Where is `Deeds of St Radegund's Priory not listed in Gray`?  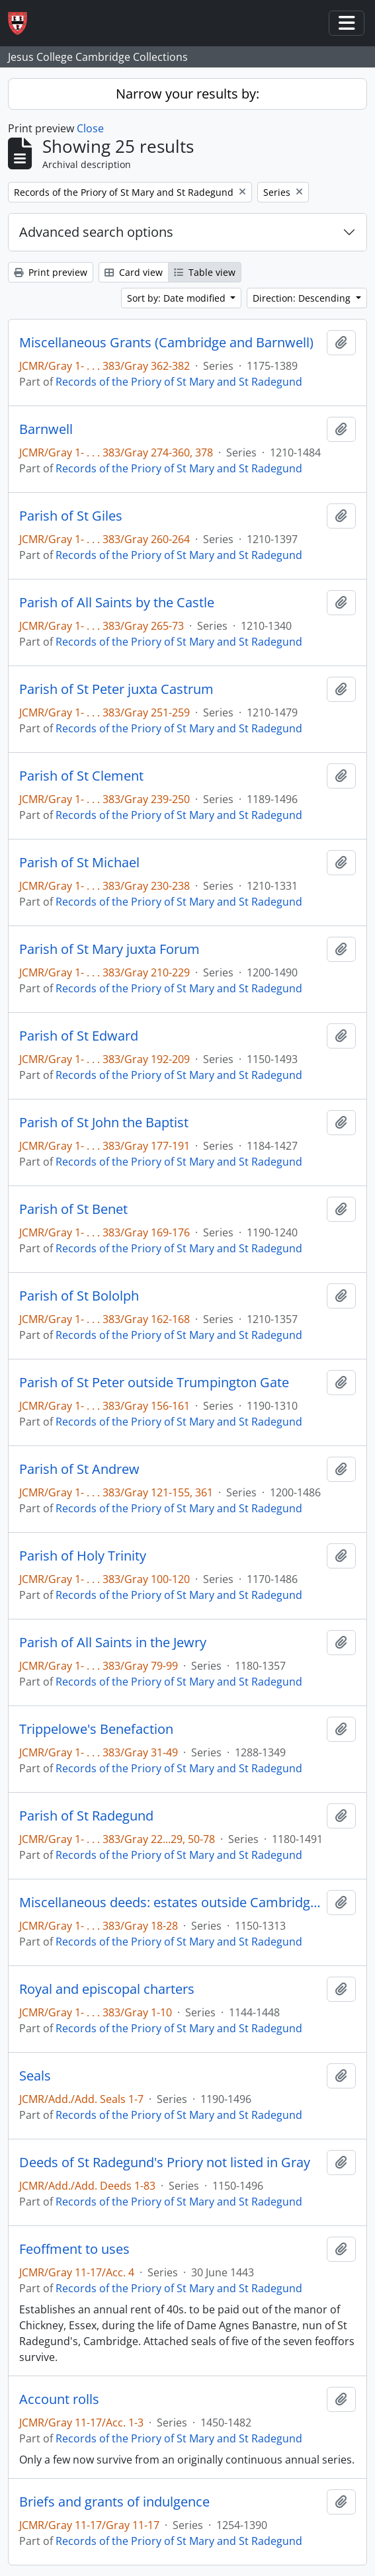
Deeds of St Radegund's Priory not listed in Gray is located at coordinates (164, 2162).